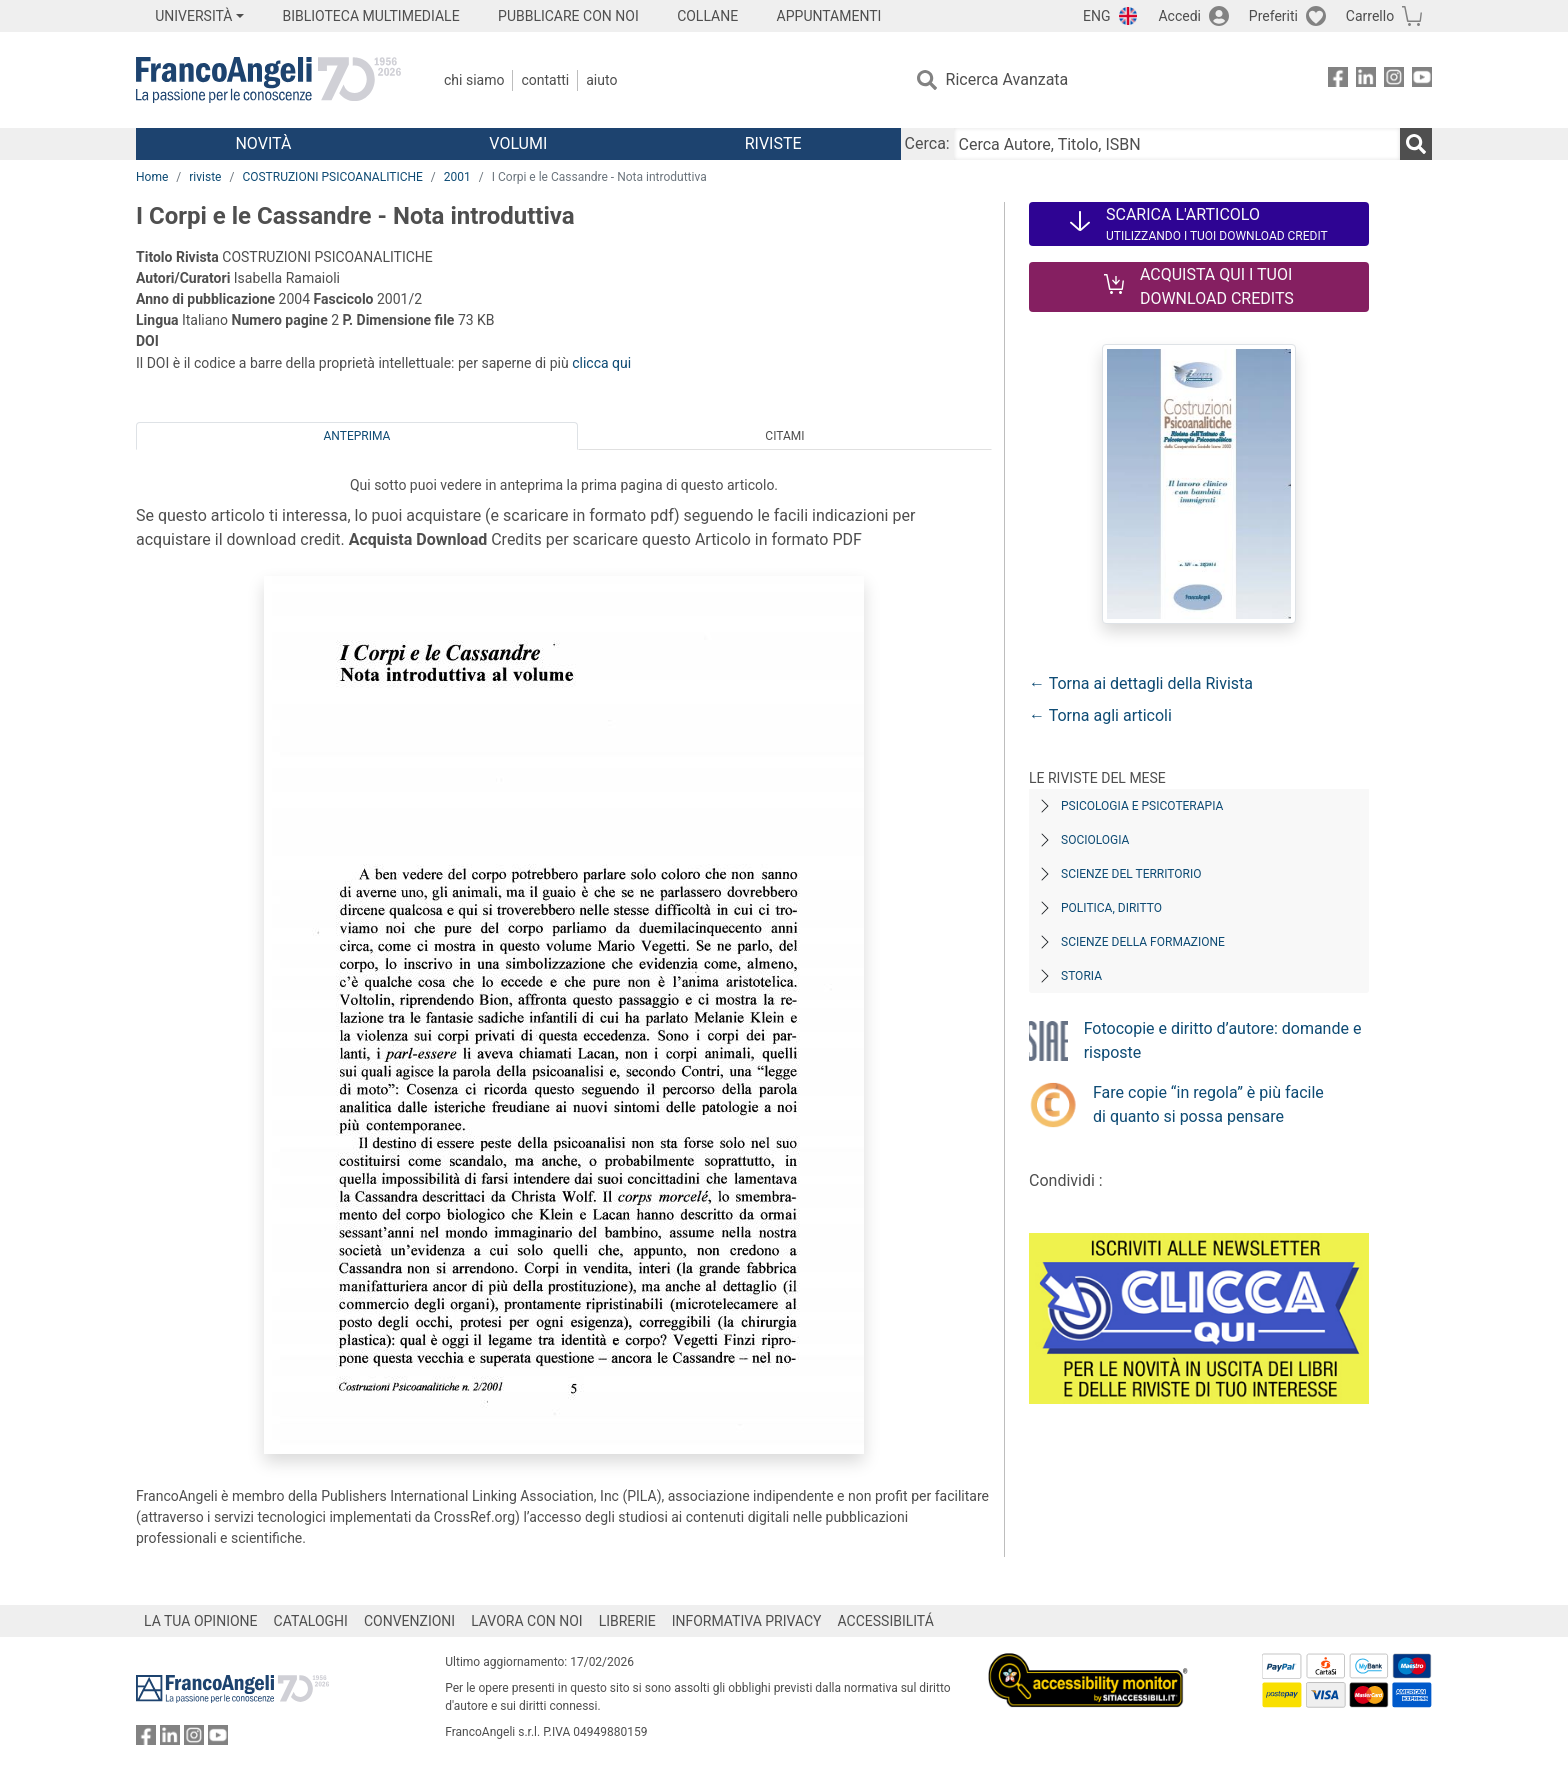 This screenshot has height=1784, width=1568. Describe the element at coordinates (1111, 908) in the screenshot. I see `Politica, diritto` at that location.